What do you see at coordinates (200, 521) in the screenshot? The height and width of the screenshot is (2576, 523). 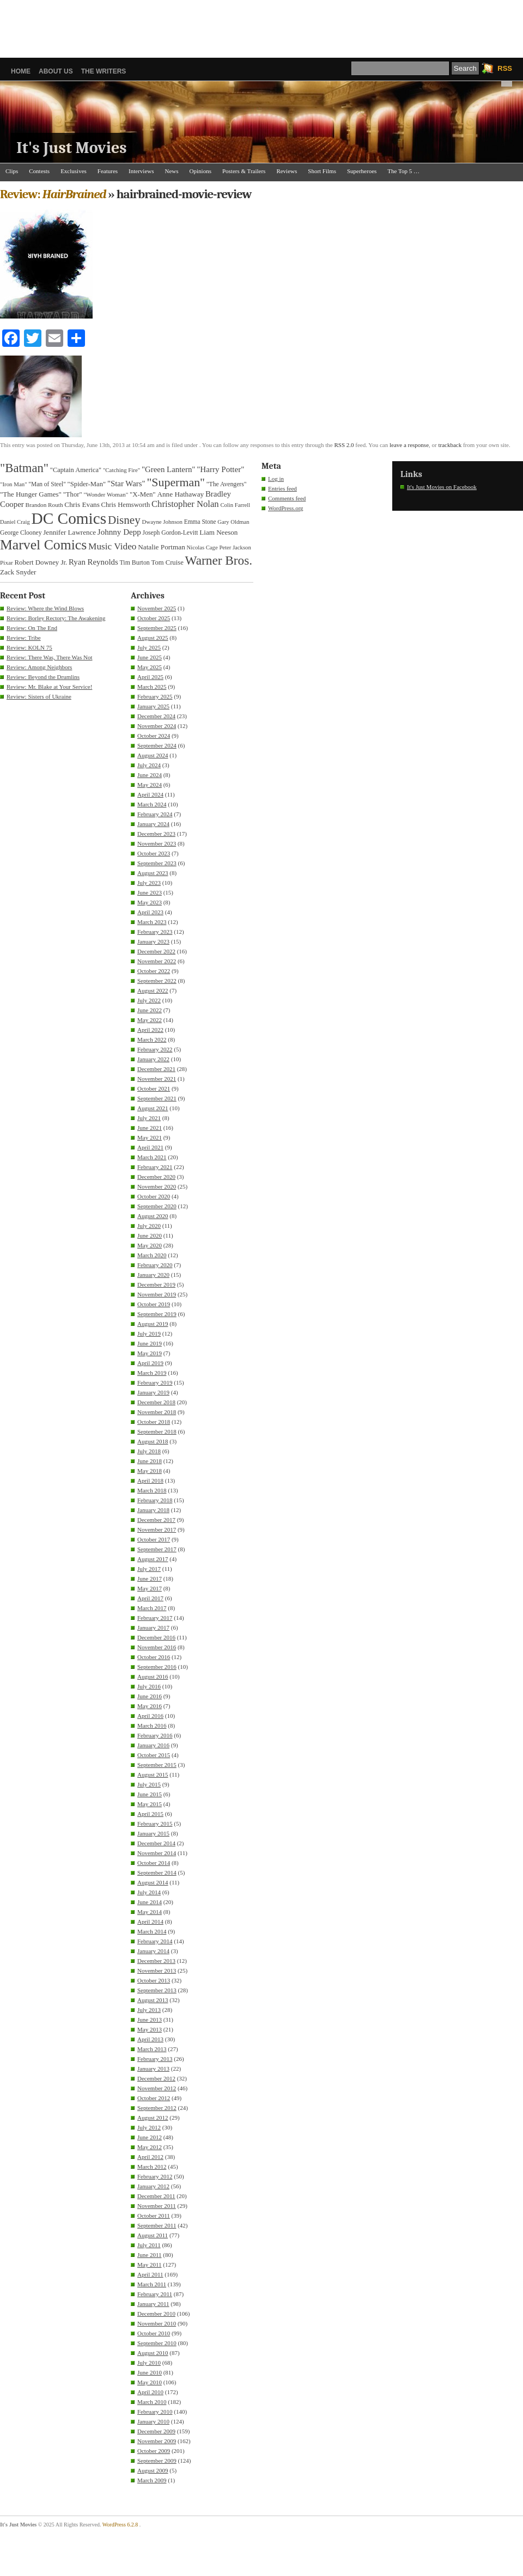 I see `Emma Stone [Emma Stone (32 items)]` at bounding box center [200, 521].